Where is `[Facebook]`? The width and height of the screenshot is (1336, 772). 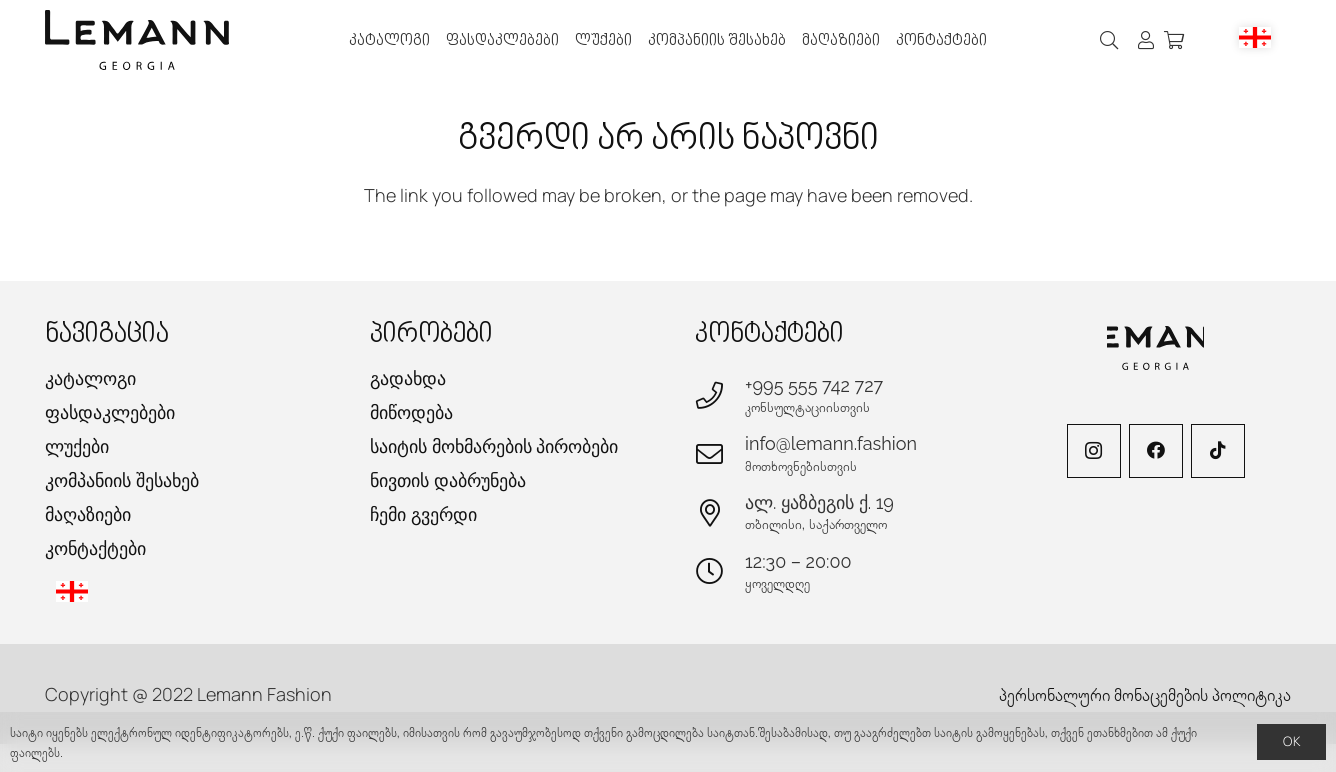
[Facebook] is located at coordinates (1156, 451).